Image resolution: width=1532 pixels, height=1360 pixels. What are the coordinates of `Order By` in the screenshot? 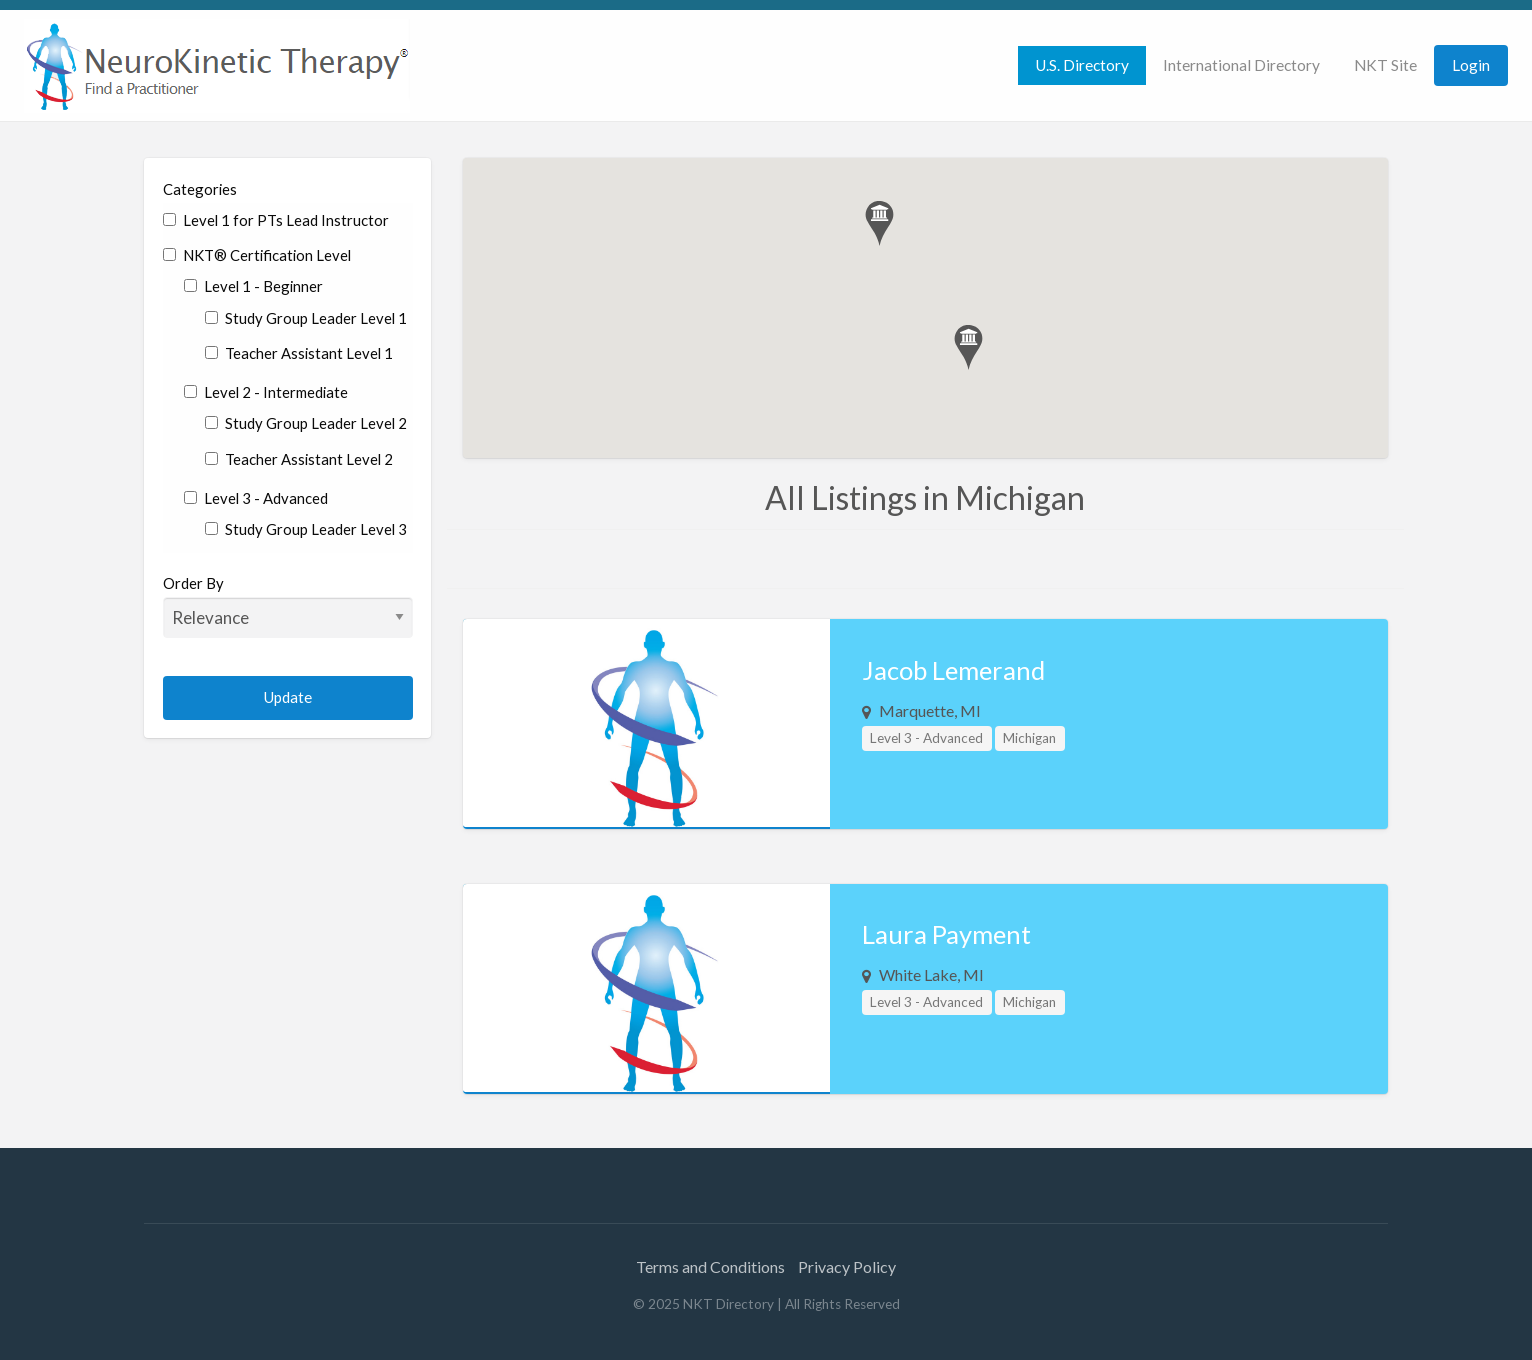 It's located at (288, 606).